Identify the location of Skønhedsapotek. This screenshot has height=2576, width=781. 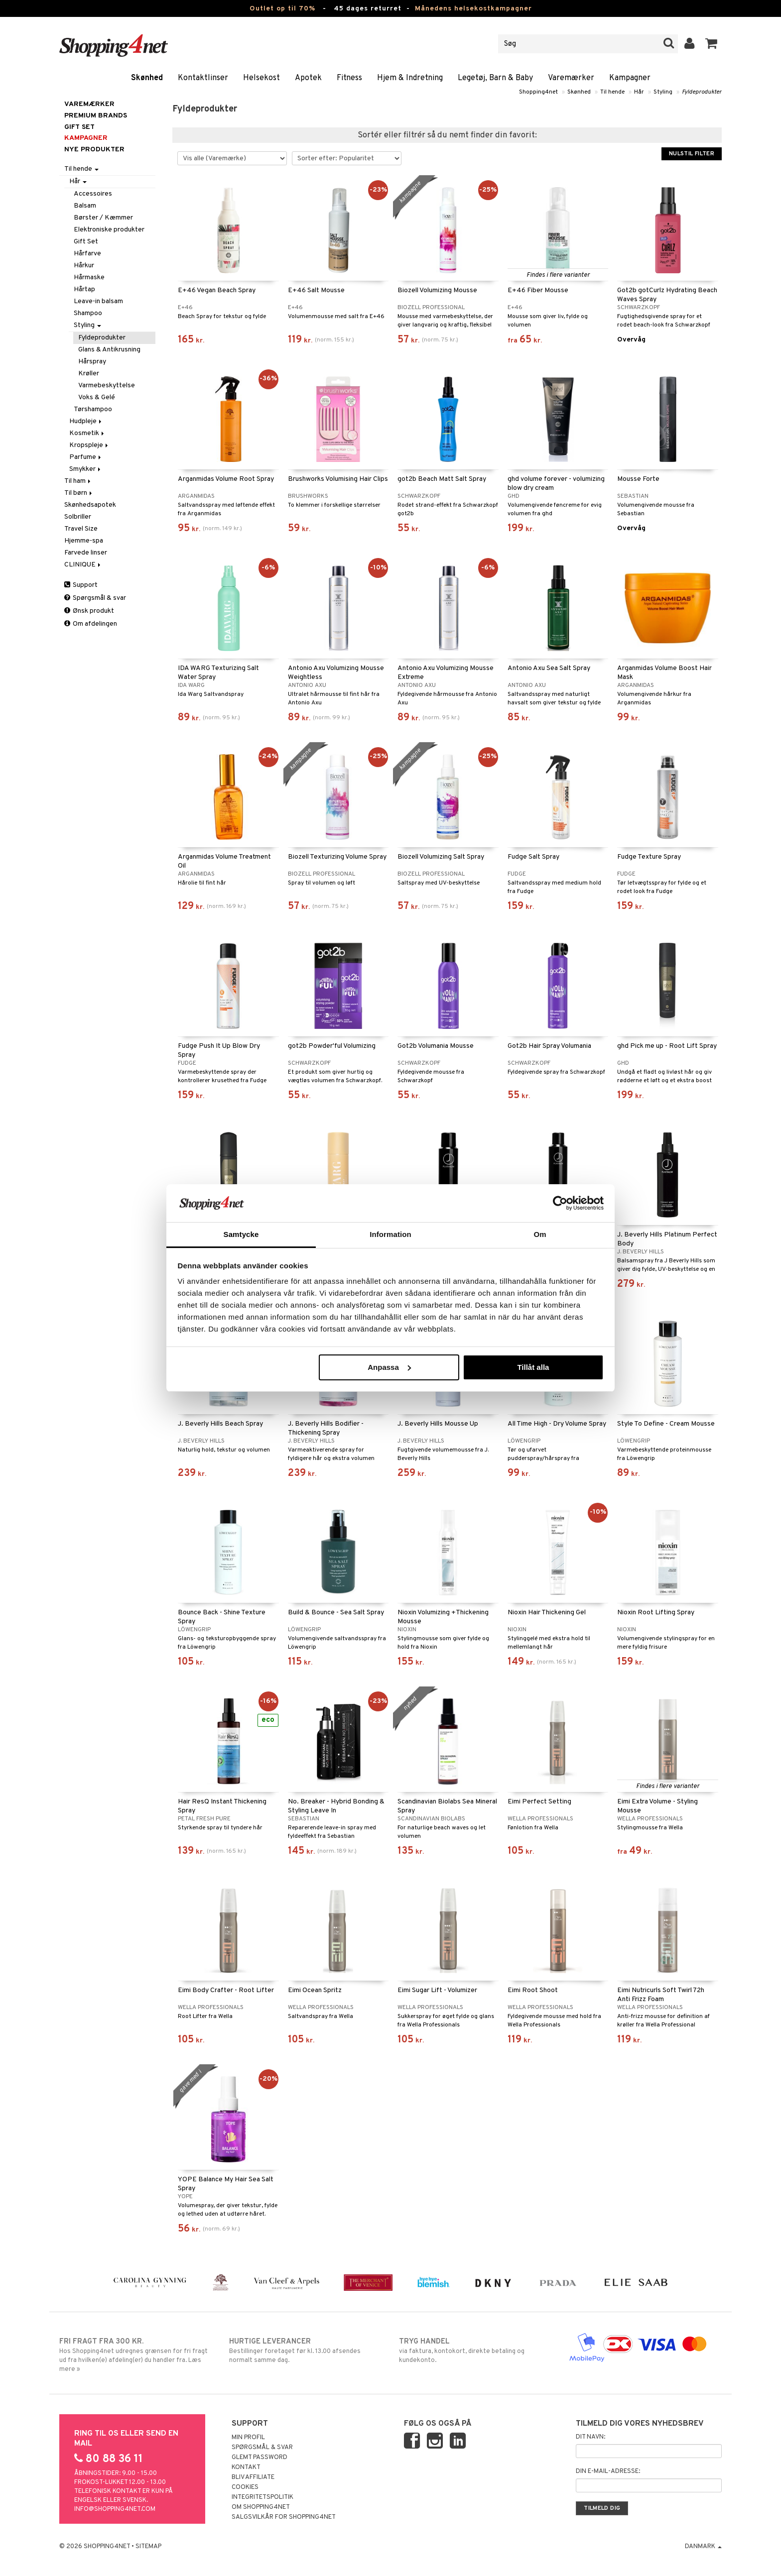
(90, 505).